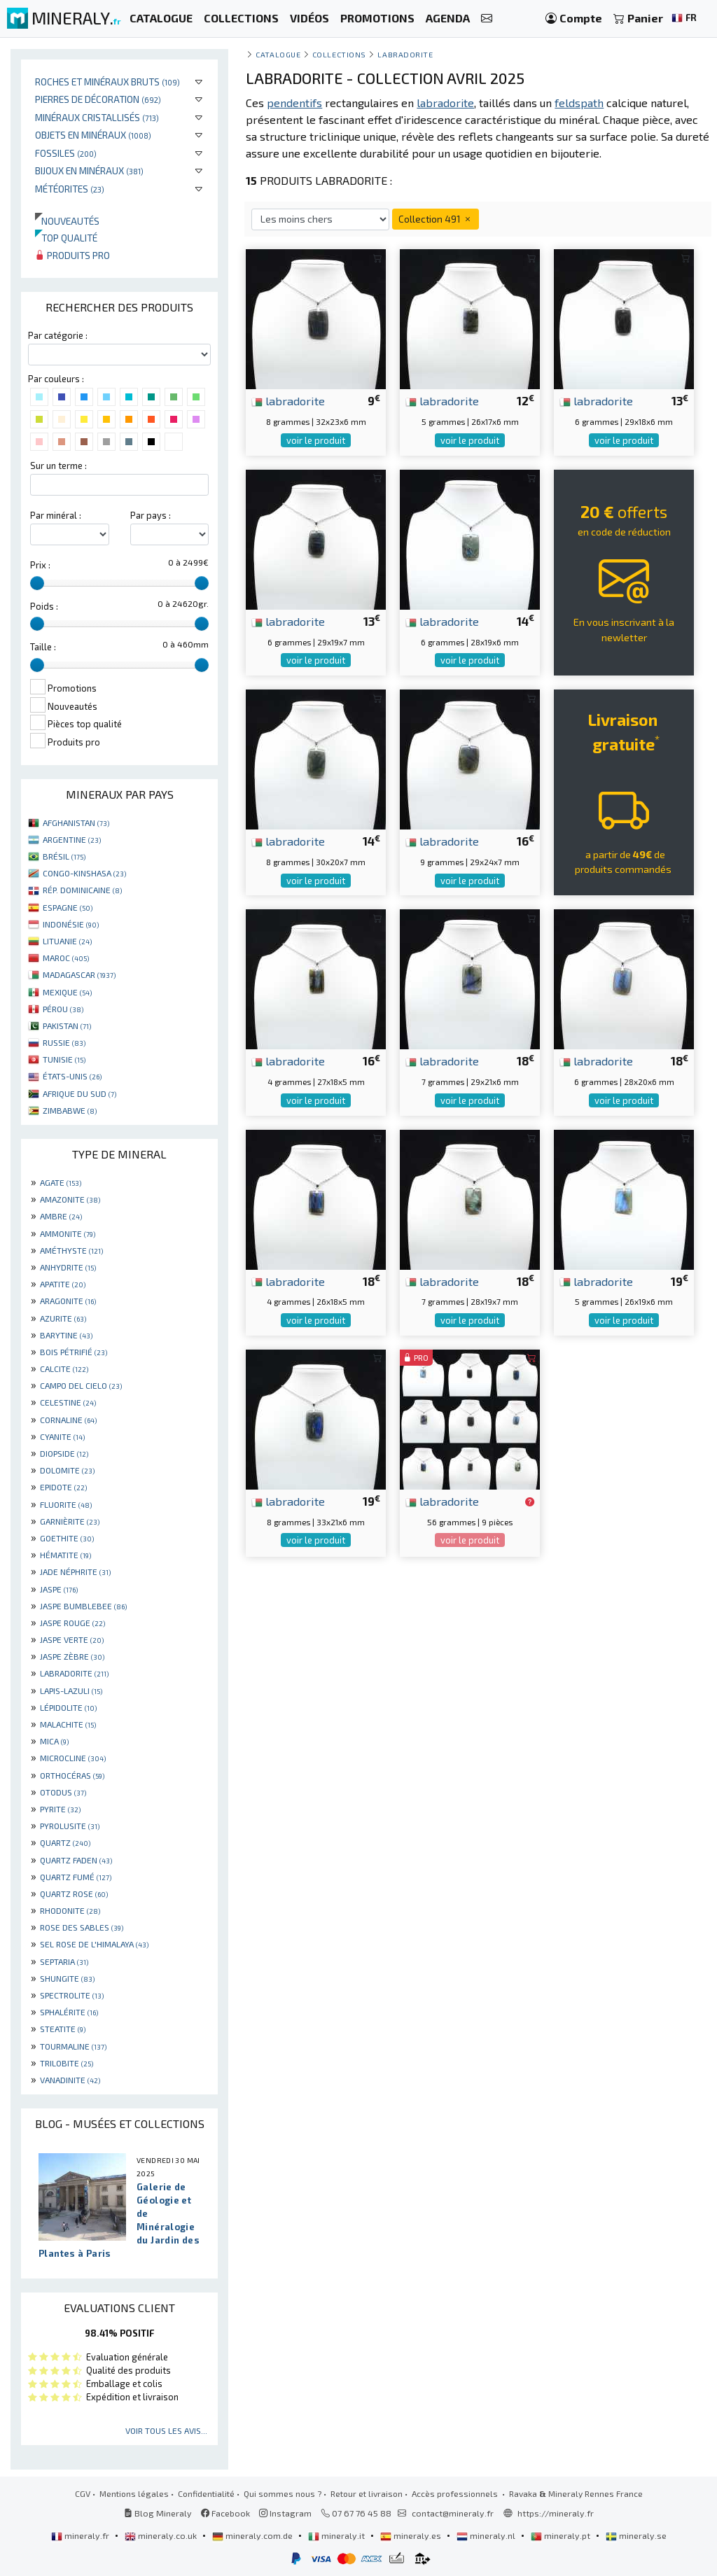 This screenshot has height=2576, width=717. What do you see at coordinates (453, 2513) in the screenshot?
I see `contact@mineraly.fr` at bounding box center [453, 2513].